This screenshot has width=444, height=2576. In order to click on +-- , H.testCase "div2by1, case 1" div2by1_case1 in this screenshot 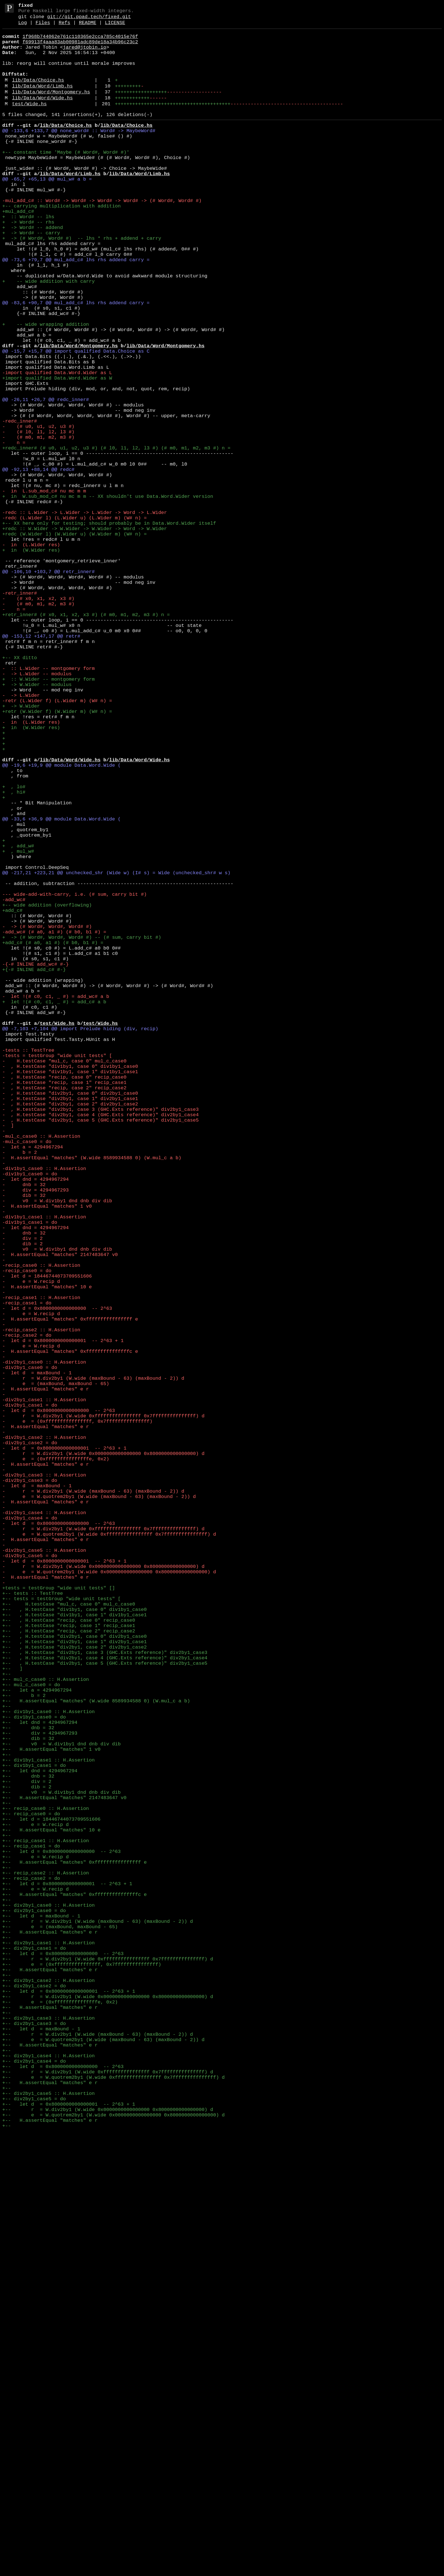, I will do `click(74, 1982)`.